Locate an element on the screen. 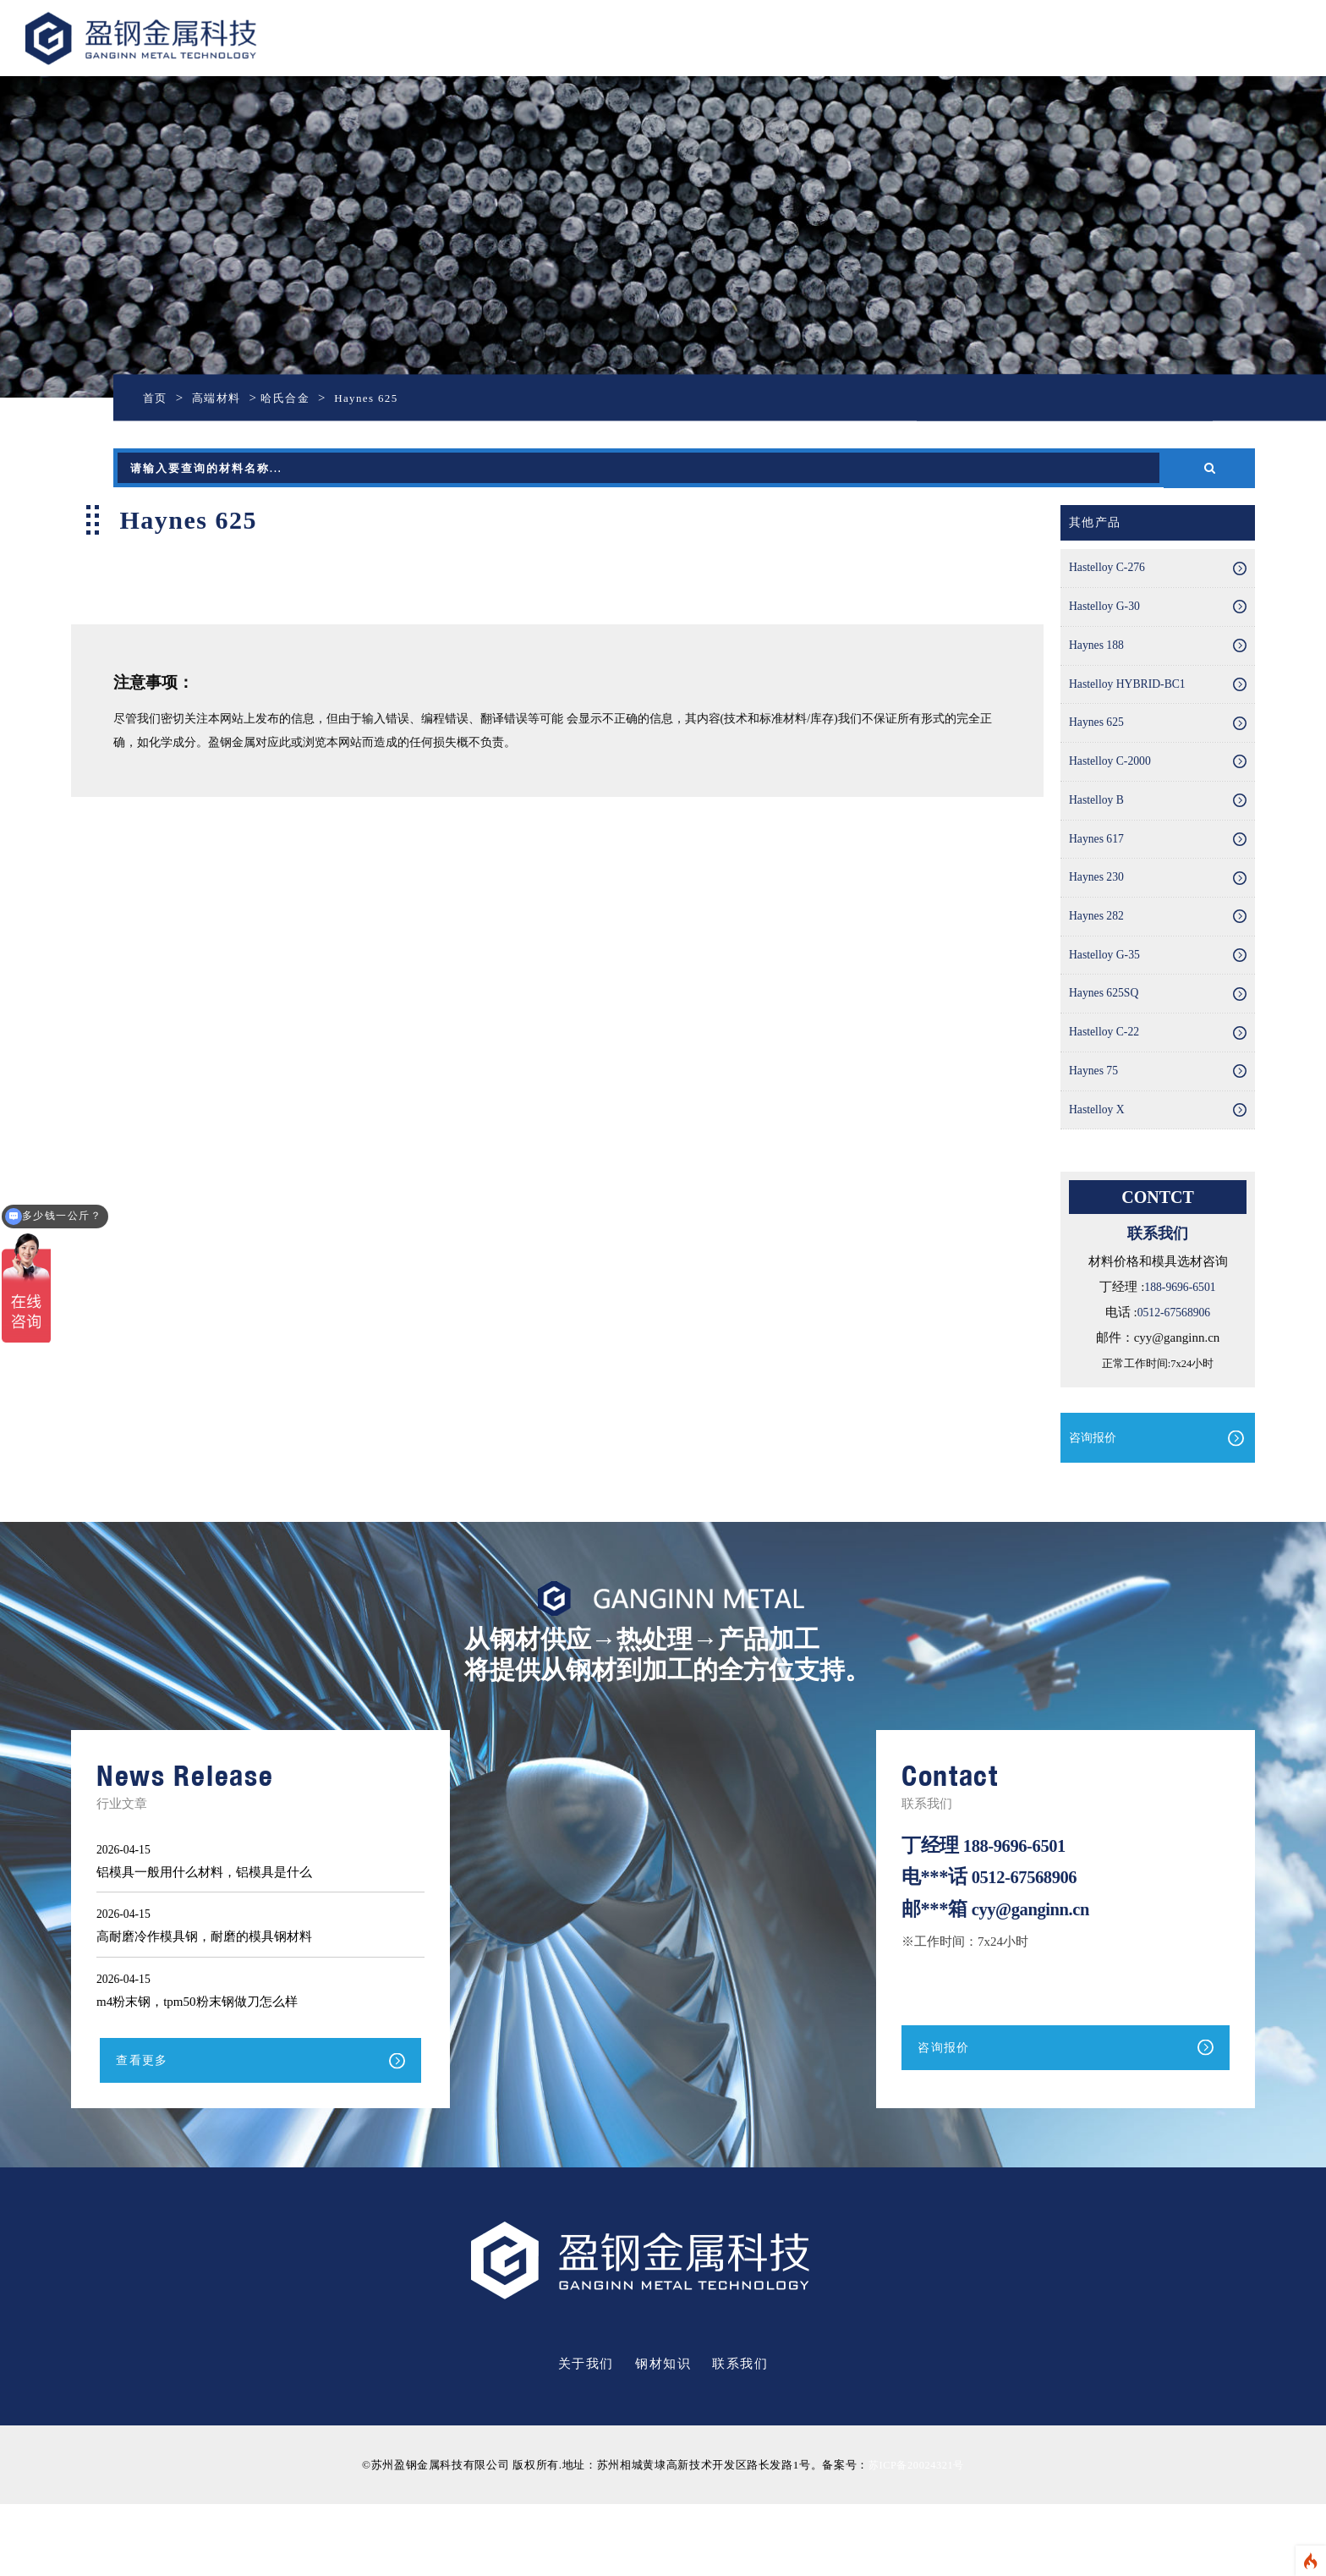 Image resolution: width=1326 pixels, height=2576 pixels. Haynes 625 is located at coordinates (1099, 744).